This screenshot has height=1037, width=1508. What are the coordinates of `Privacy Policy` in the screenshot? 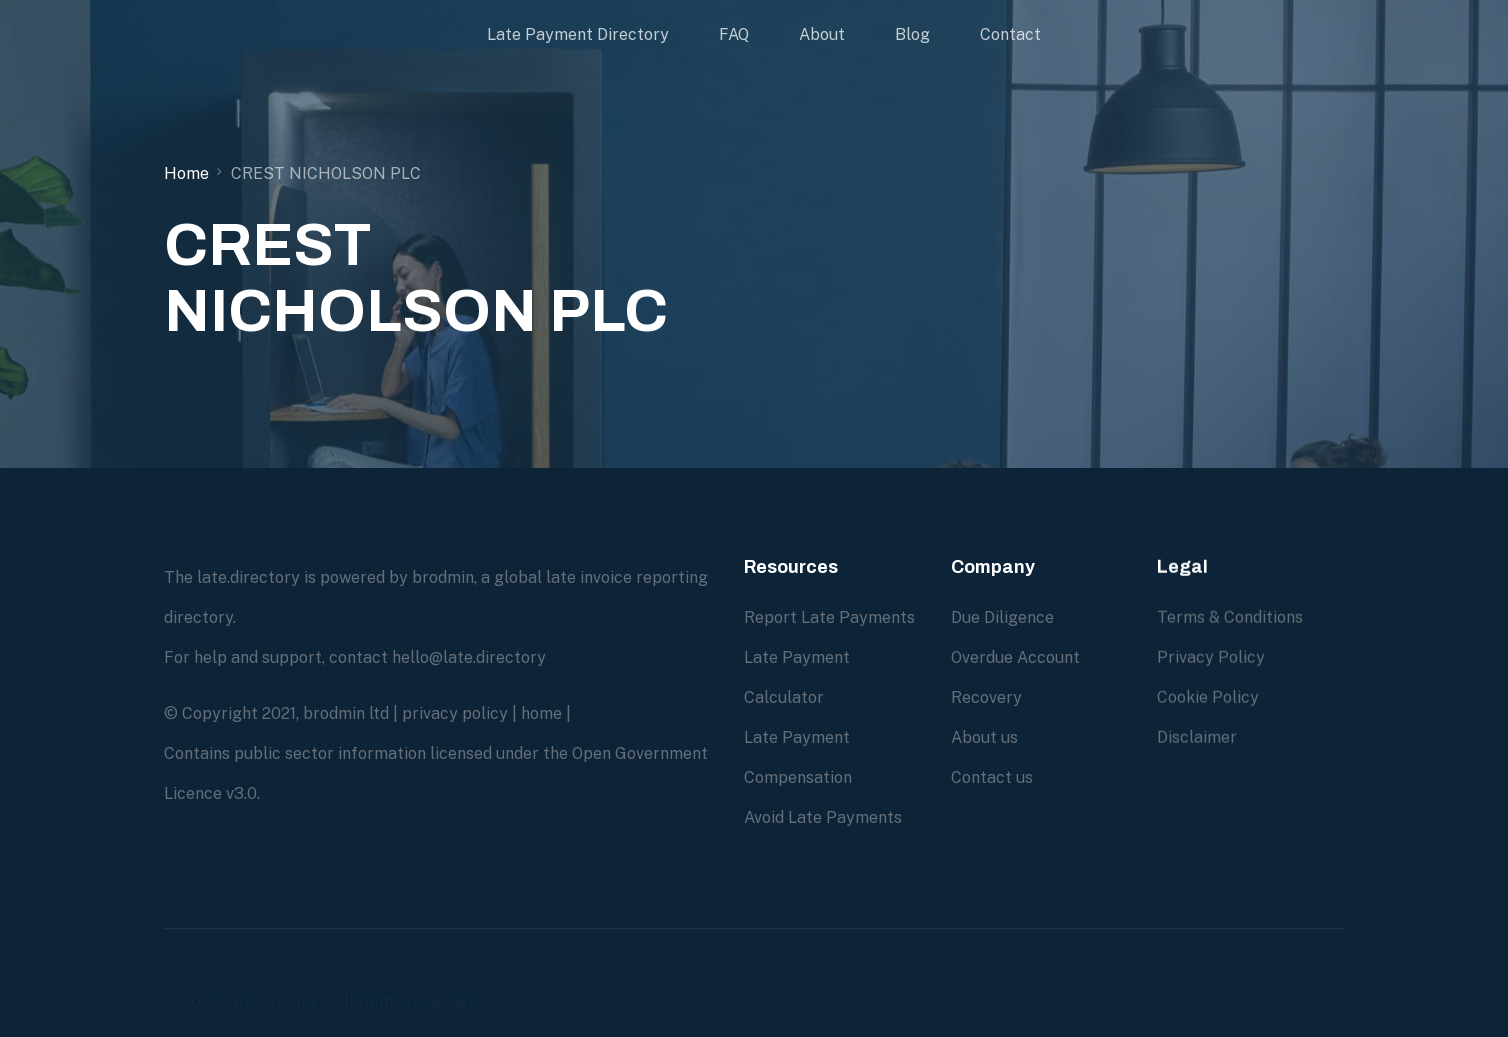 It's located at (1211, 675).